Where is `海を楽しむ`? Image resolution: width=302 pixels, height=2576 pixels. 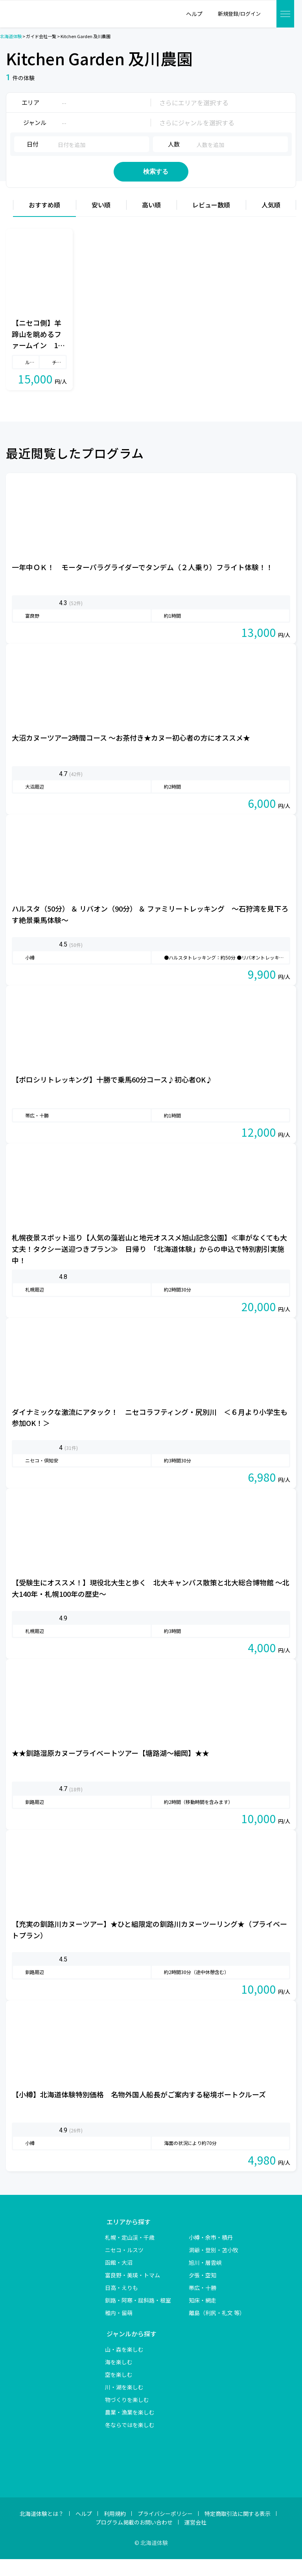 海を楽しむ is located at coordinates (119, 2379).